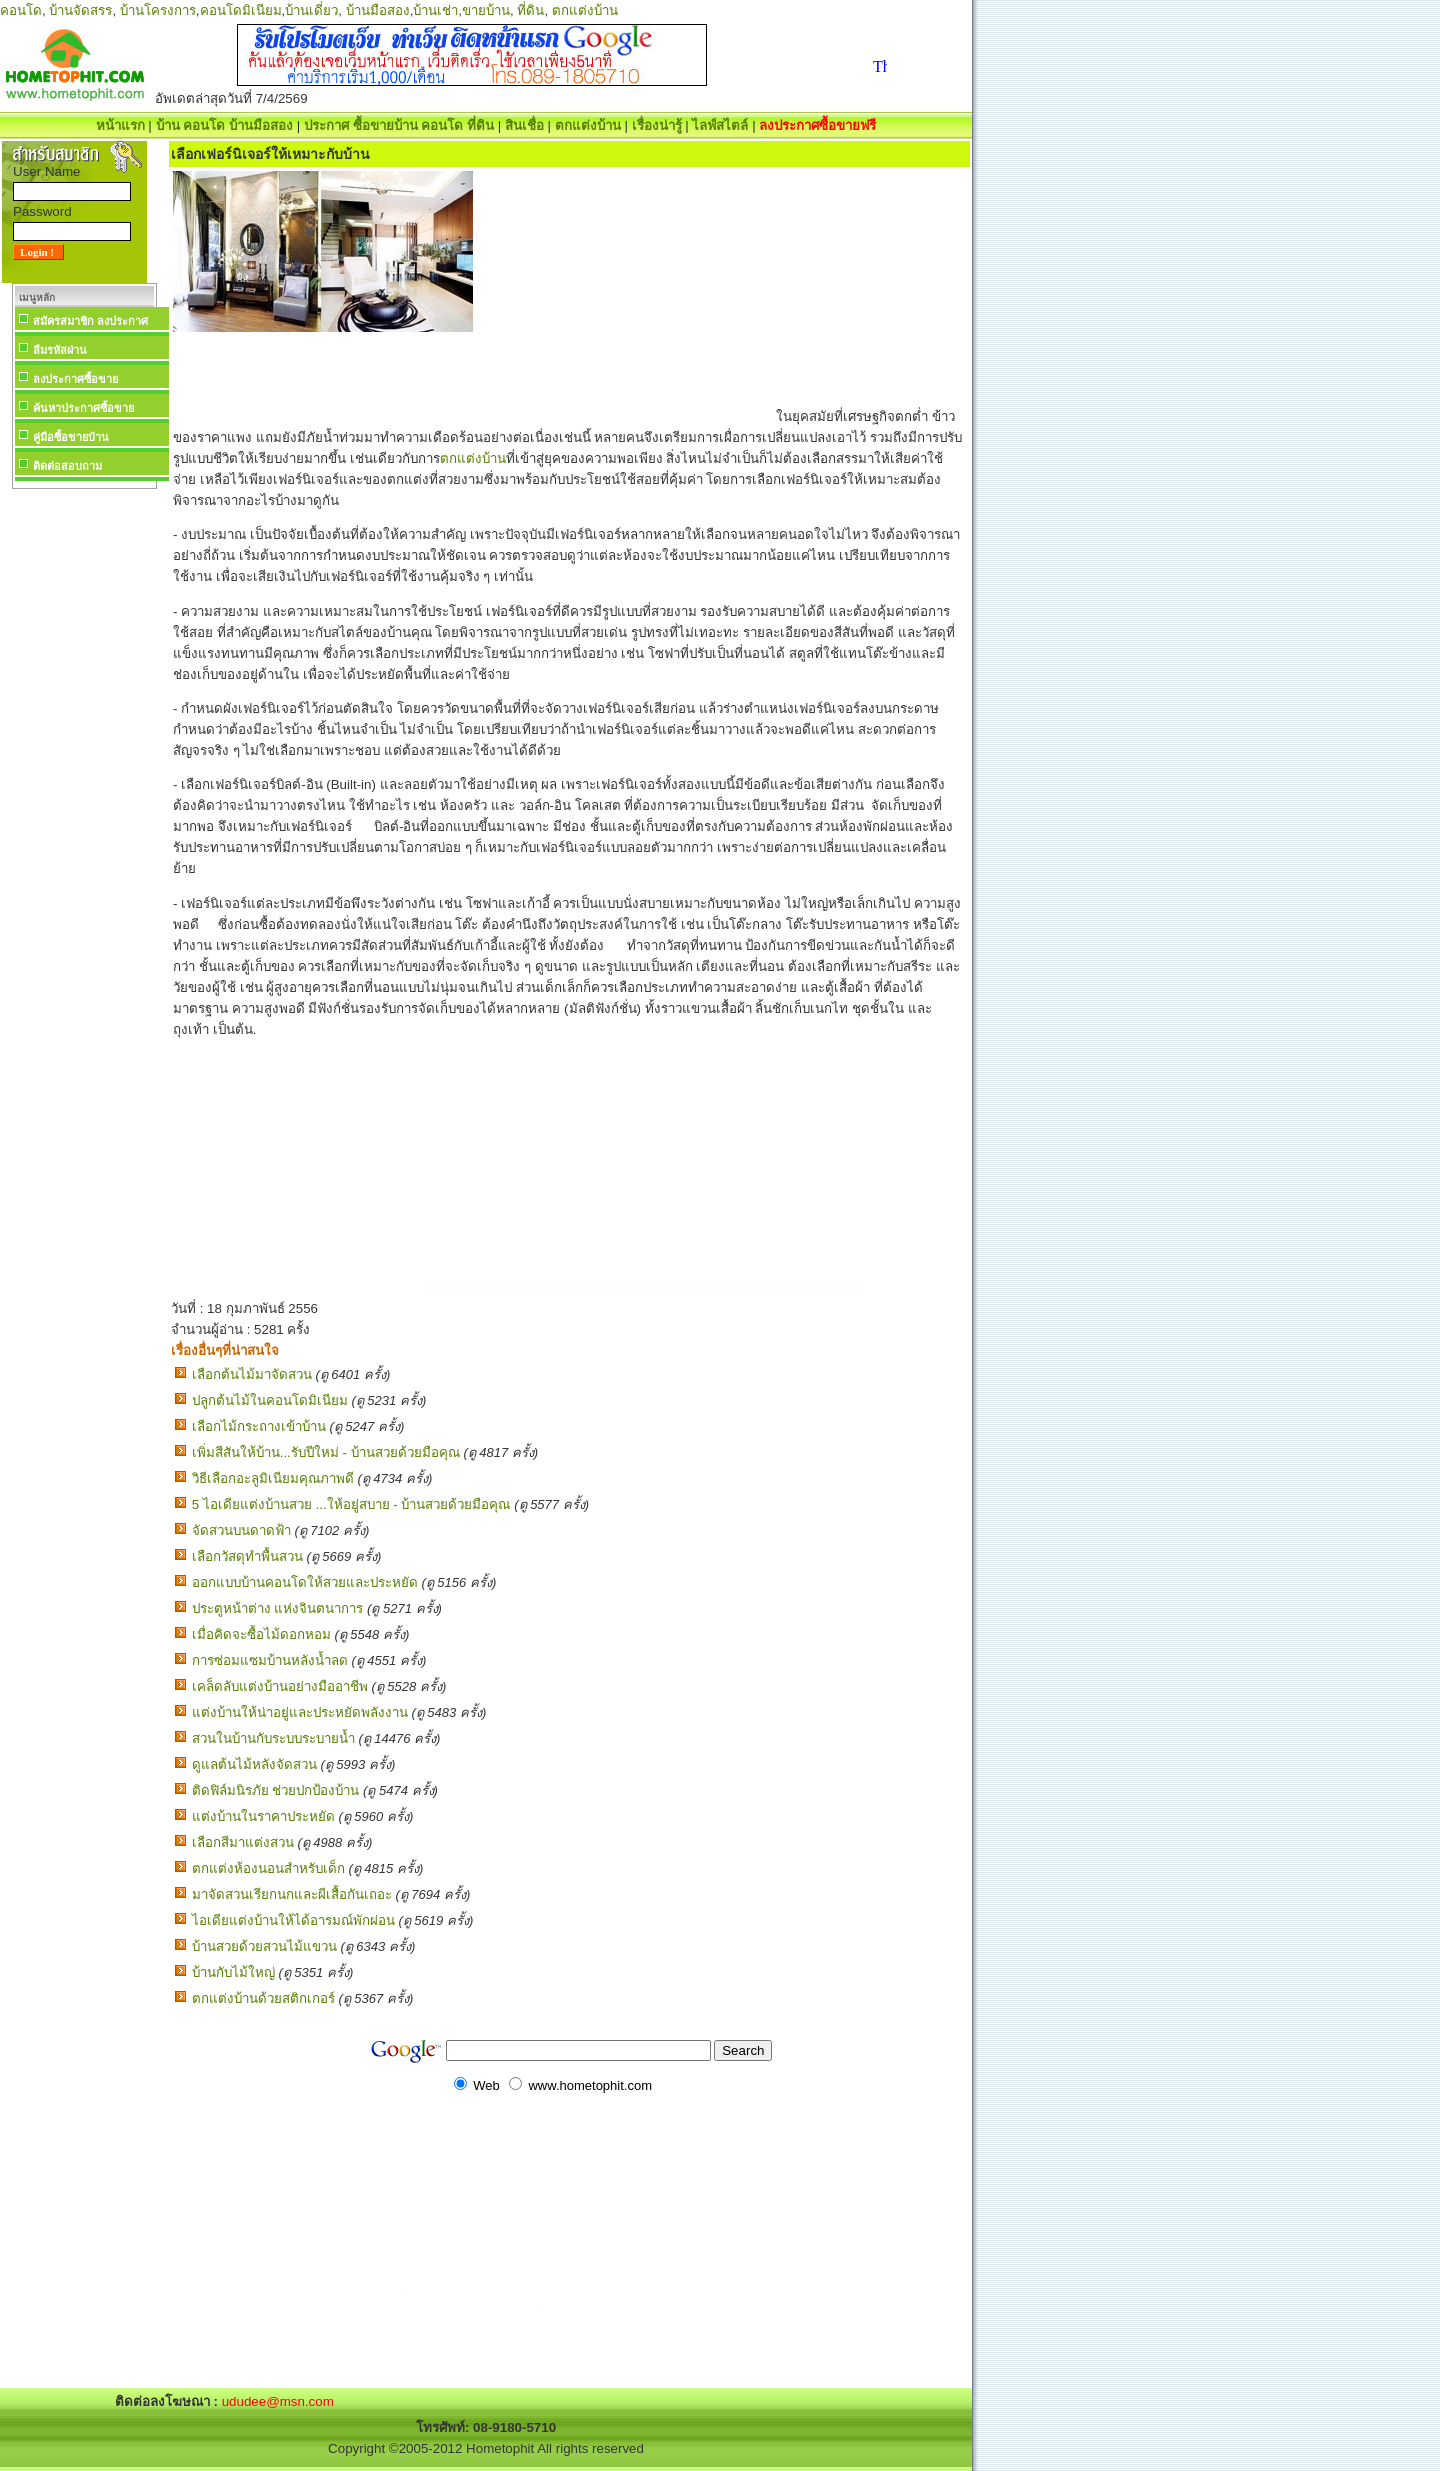  Describe the element at coordinates (60, 350) in the screenshot. I see `ลืมรหัสผ่าน` at that location.